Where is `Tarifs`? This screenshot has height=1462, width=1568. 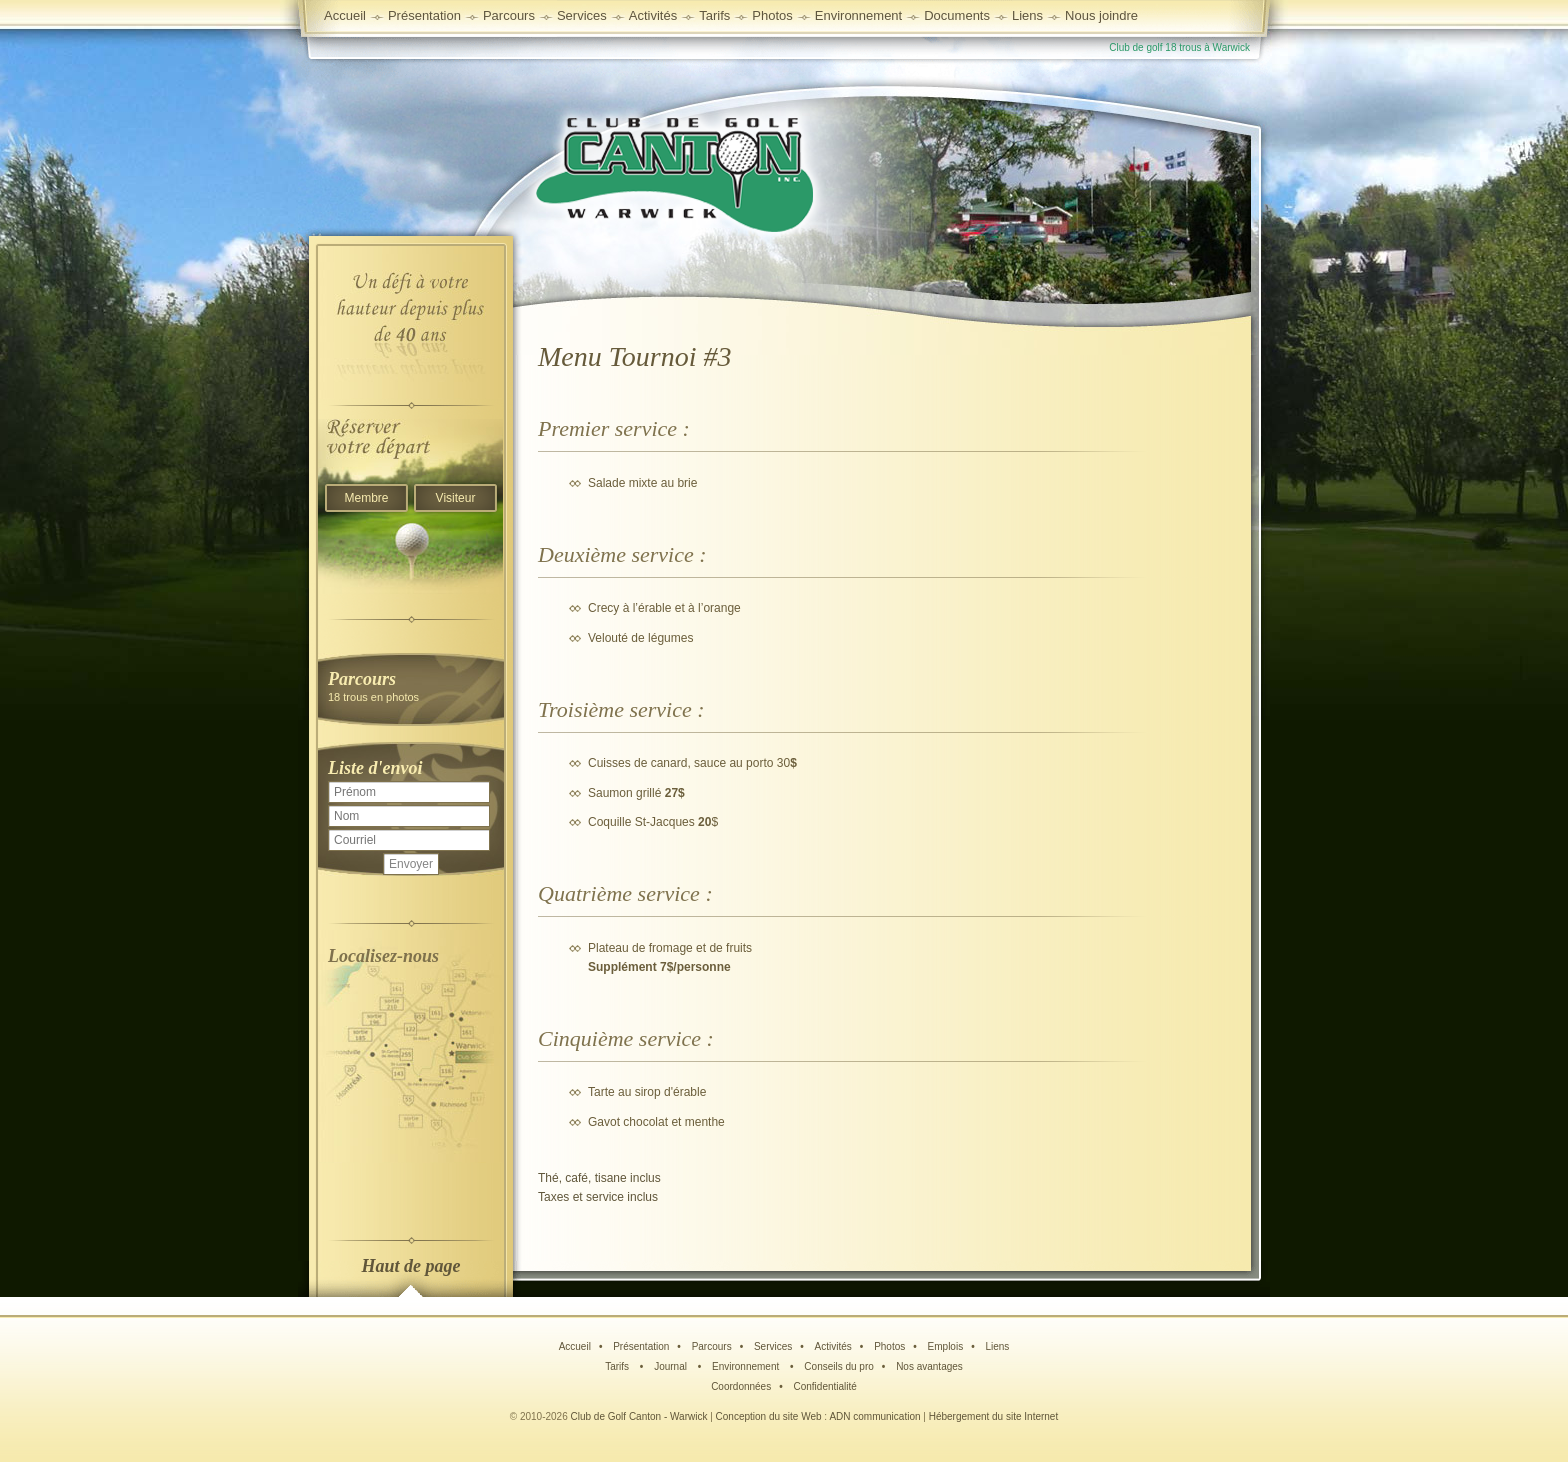 Tarifs is located at coordinates (618, 1366).